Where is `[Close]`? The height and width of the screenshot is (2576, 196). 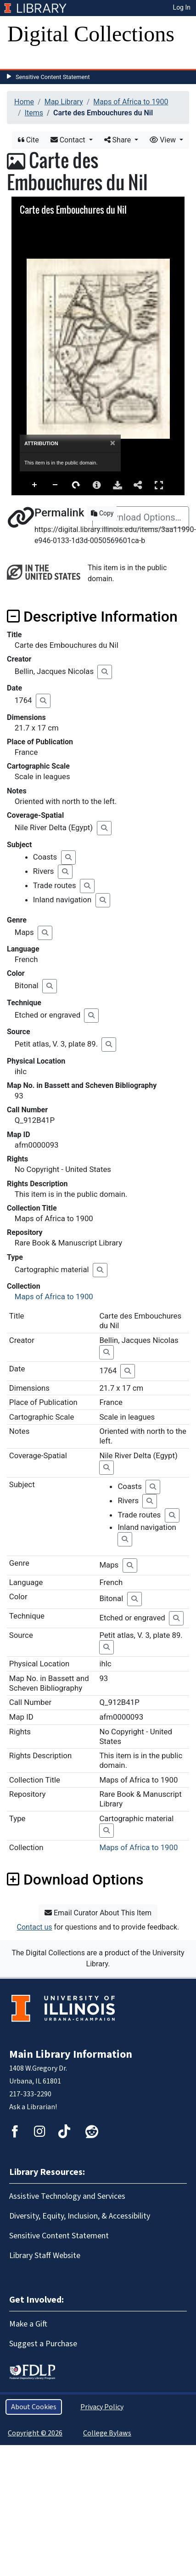 [Close] is located at coordinates (113, 443).